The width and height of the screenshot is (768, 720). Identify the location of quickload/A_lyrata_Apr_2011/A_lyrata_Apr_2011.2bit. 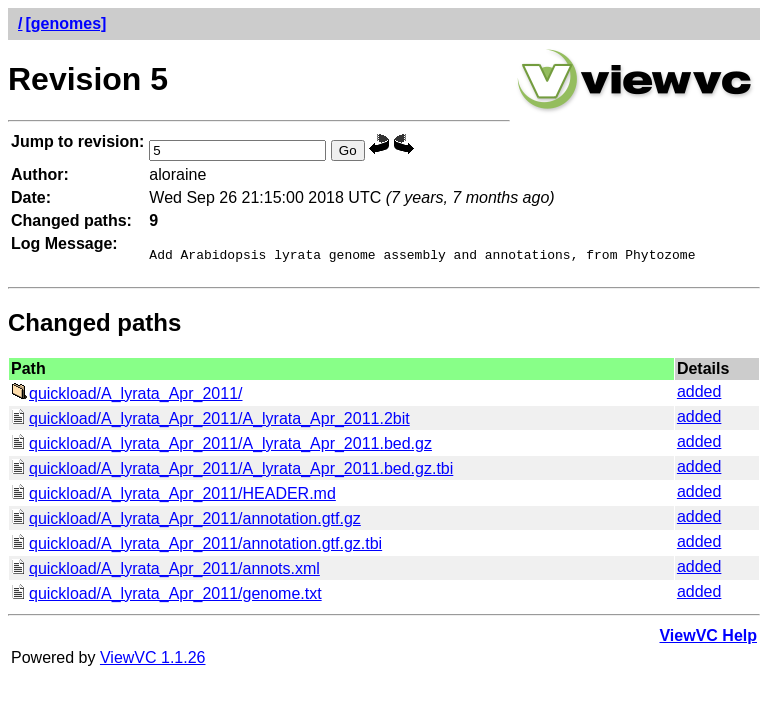
(210, 421).